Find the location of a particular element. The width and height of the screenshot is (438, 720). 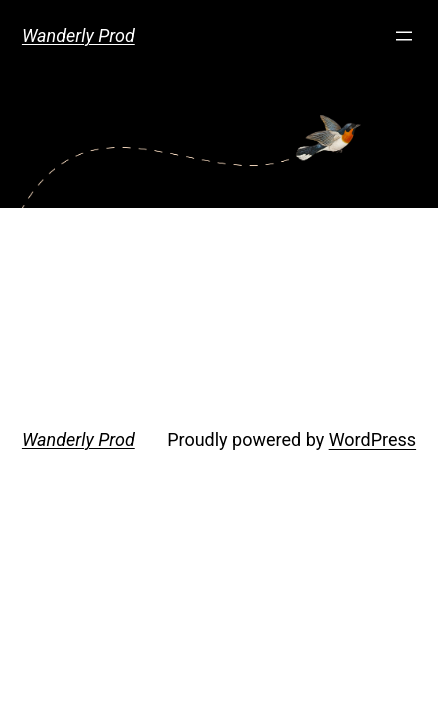

WordPress is located at coordinates (372, 439).